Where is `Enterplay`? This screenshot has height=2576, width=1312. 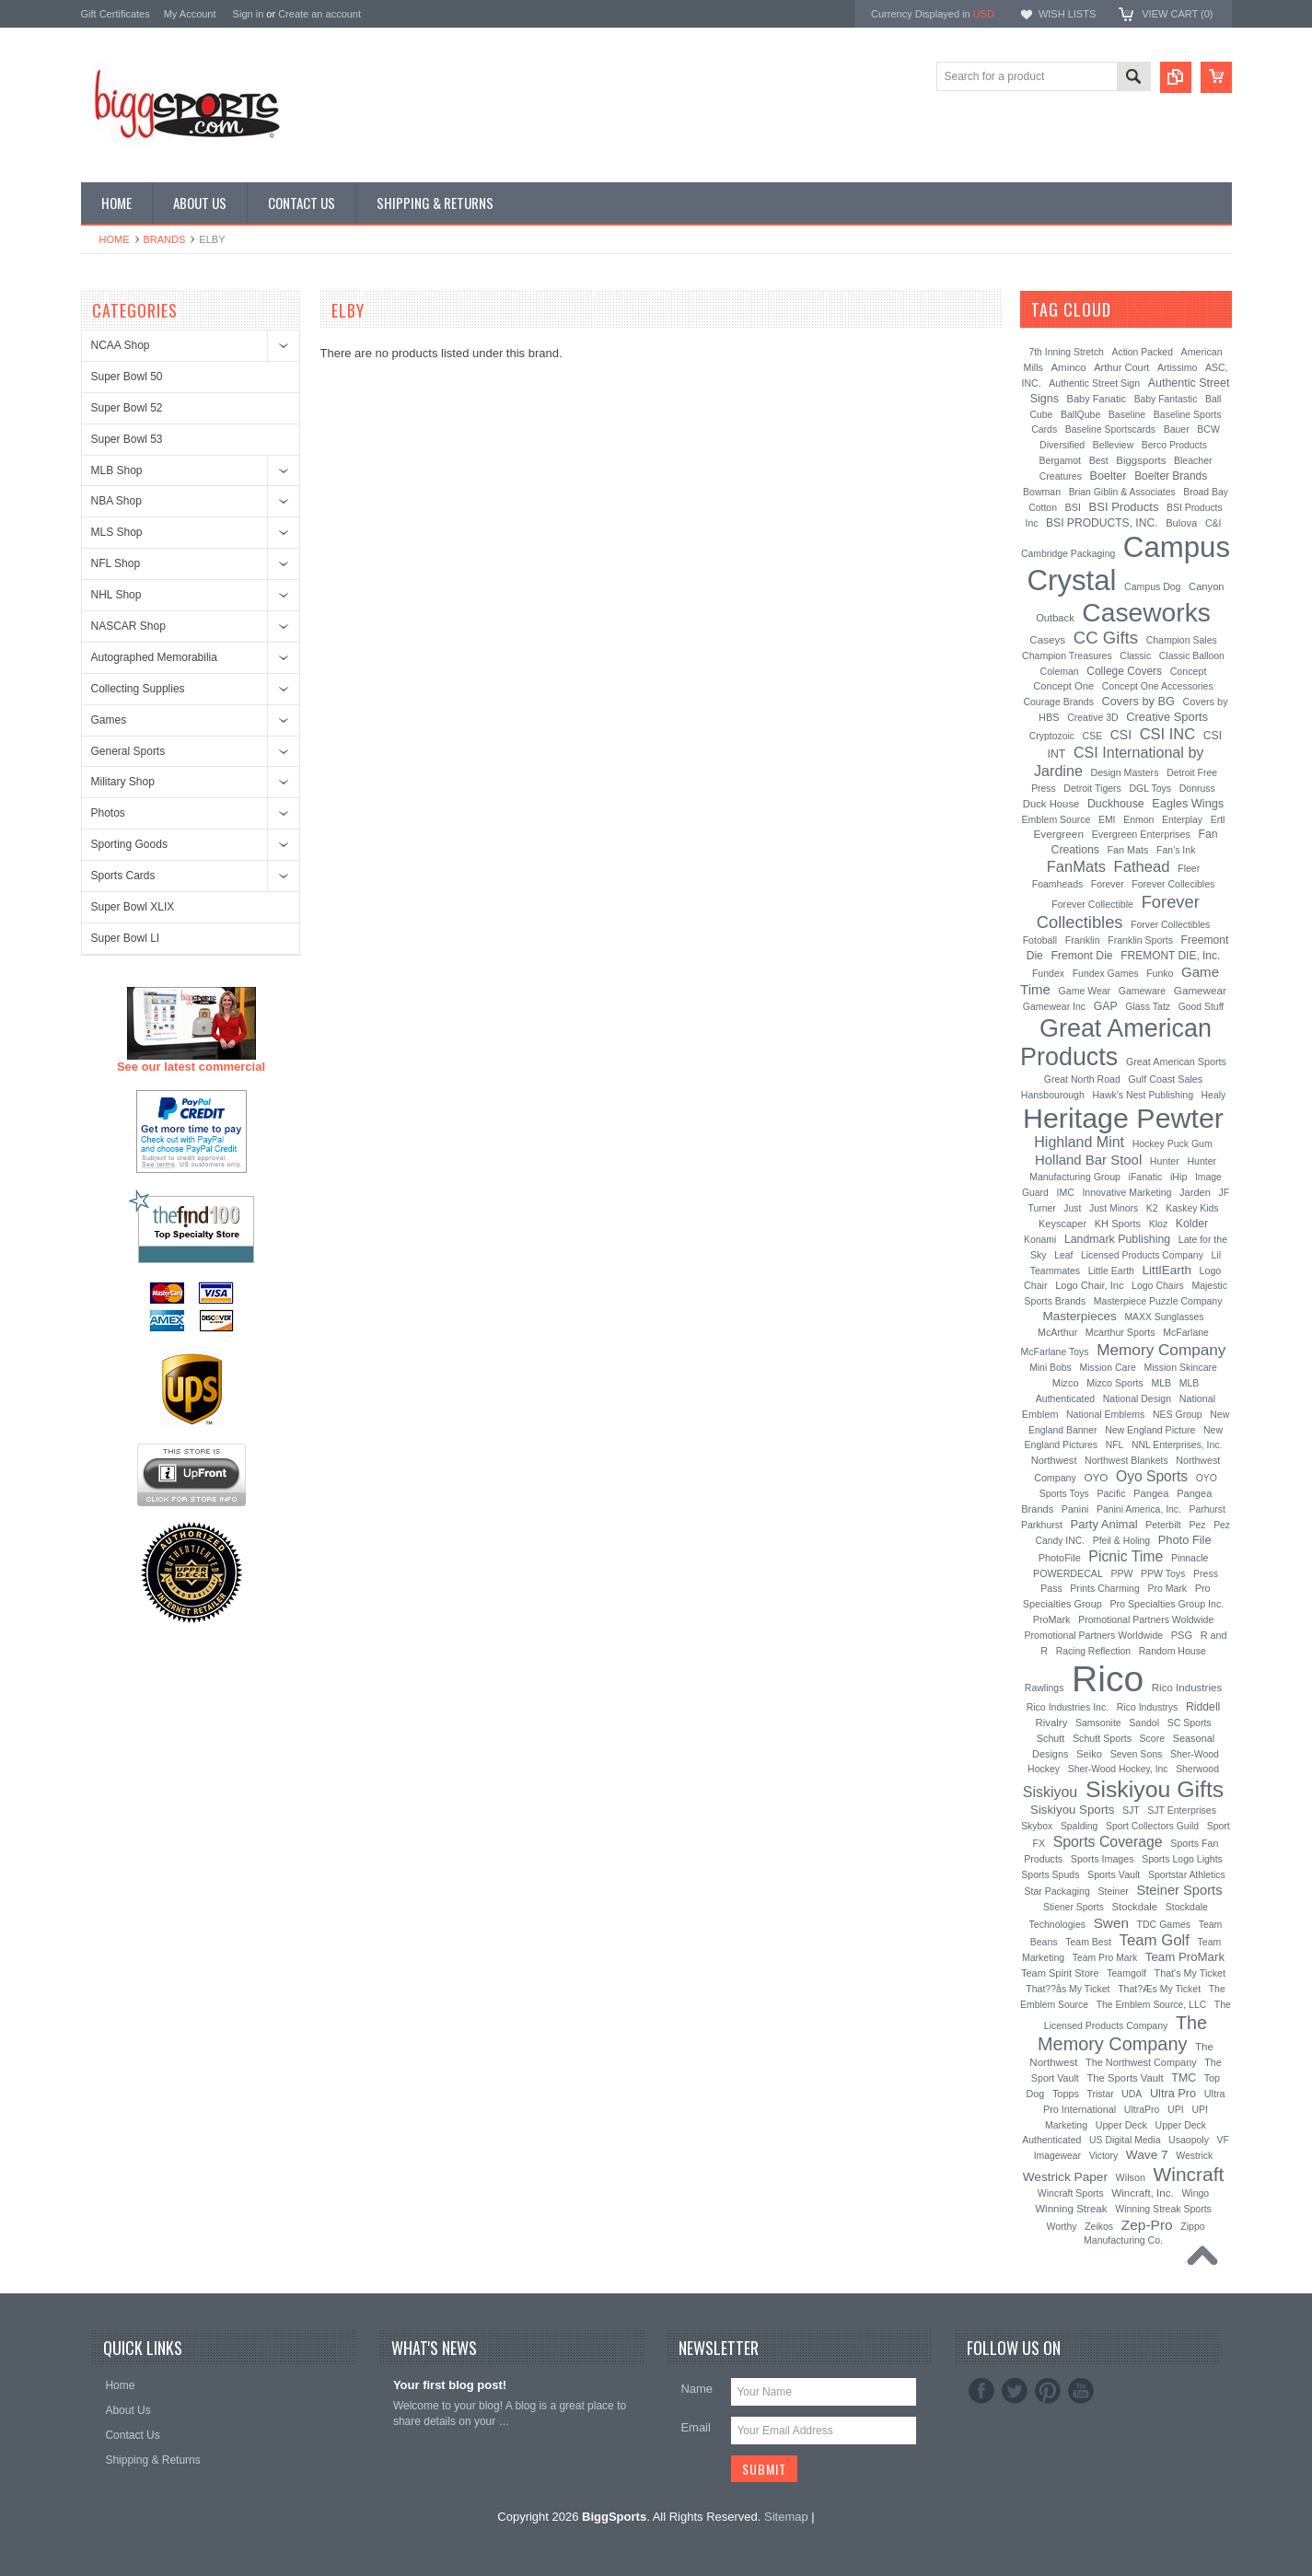 Enterplay is located at coordinates (1182, 820).